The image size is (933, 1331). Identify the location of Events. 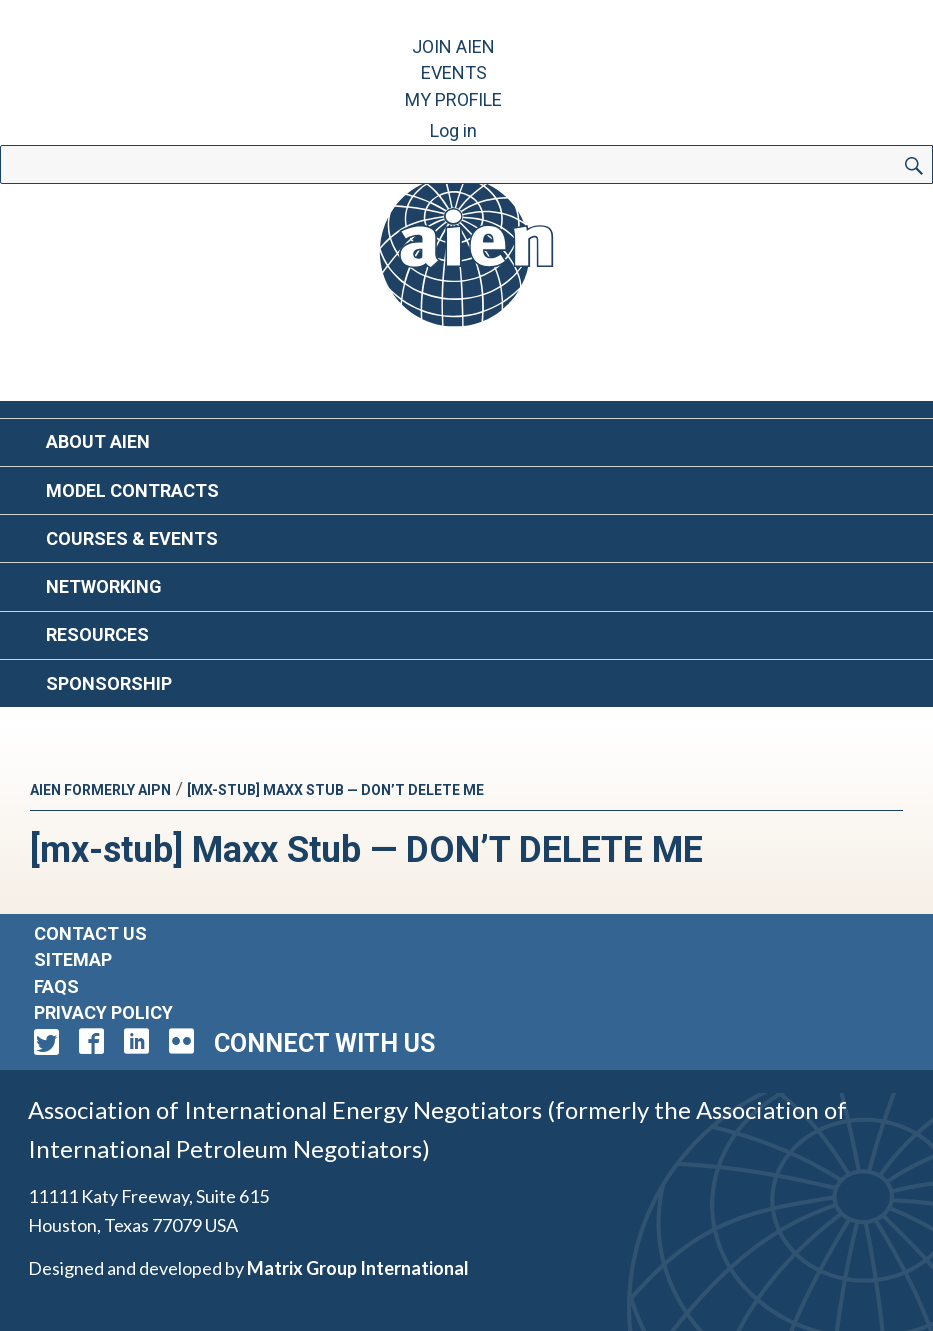
(454, 72).